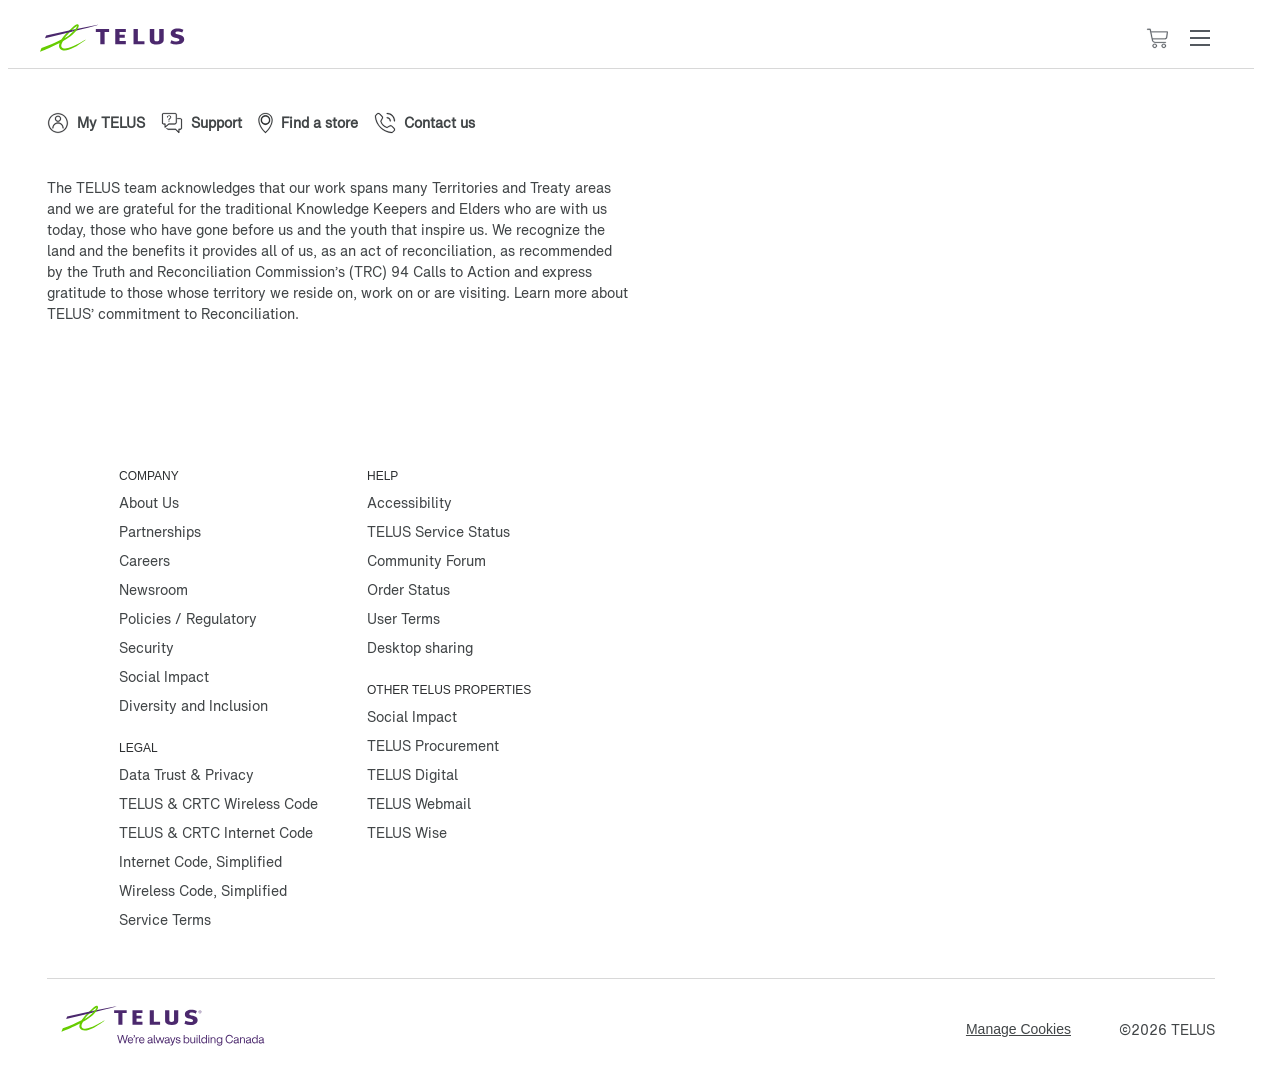 The height and width of the screenshot is (1088, 1262). What do you see at coordinates (164, 676) in the screenshot?
I see `Social Impact` at bounding box center [164, 676].